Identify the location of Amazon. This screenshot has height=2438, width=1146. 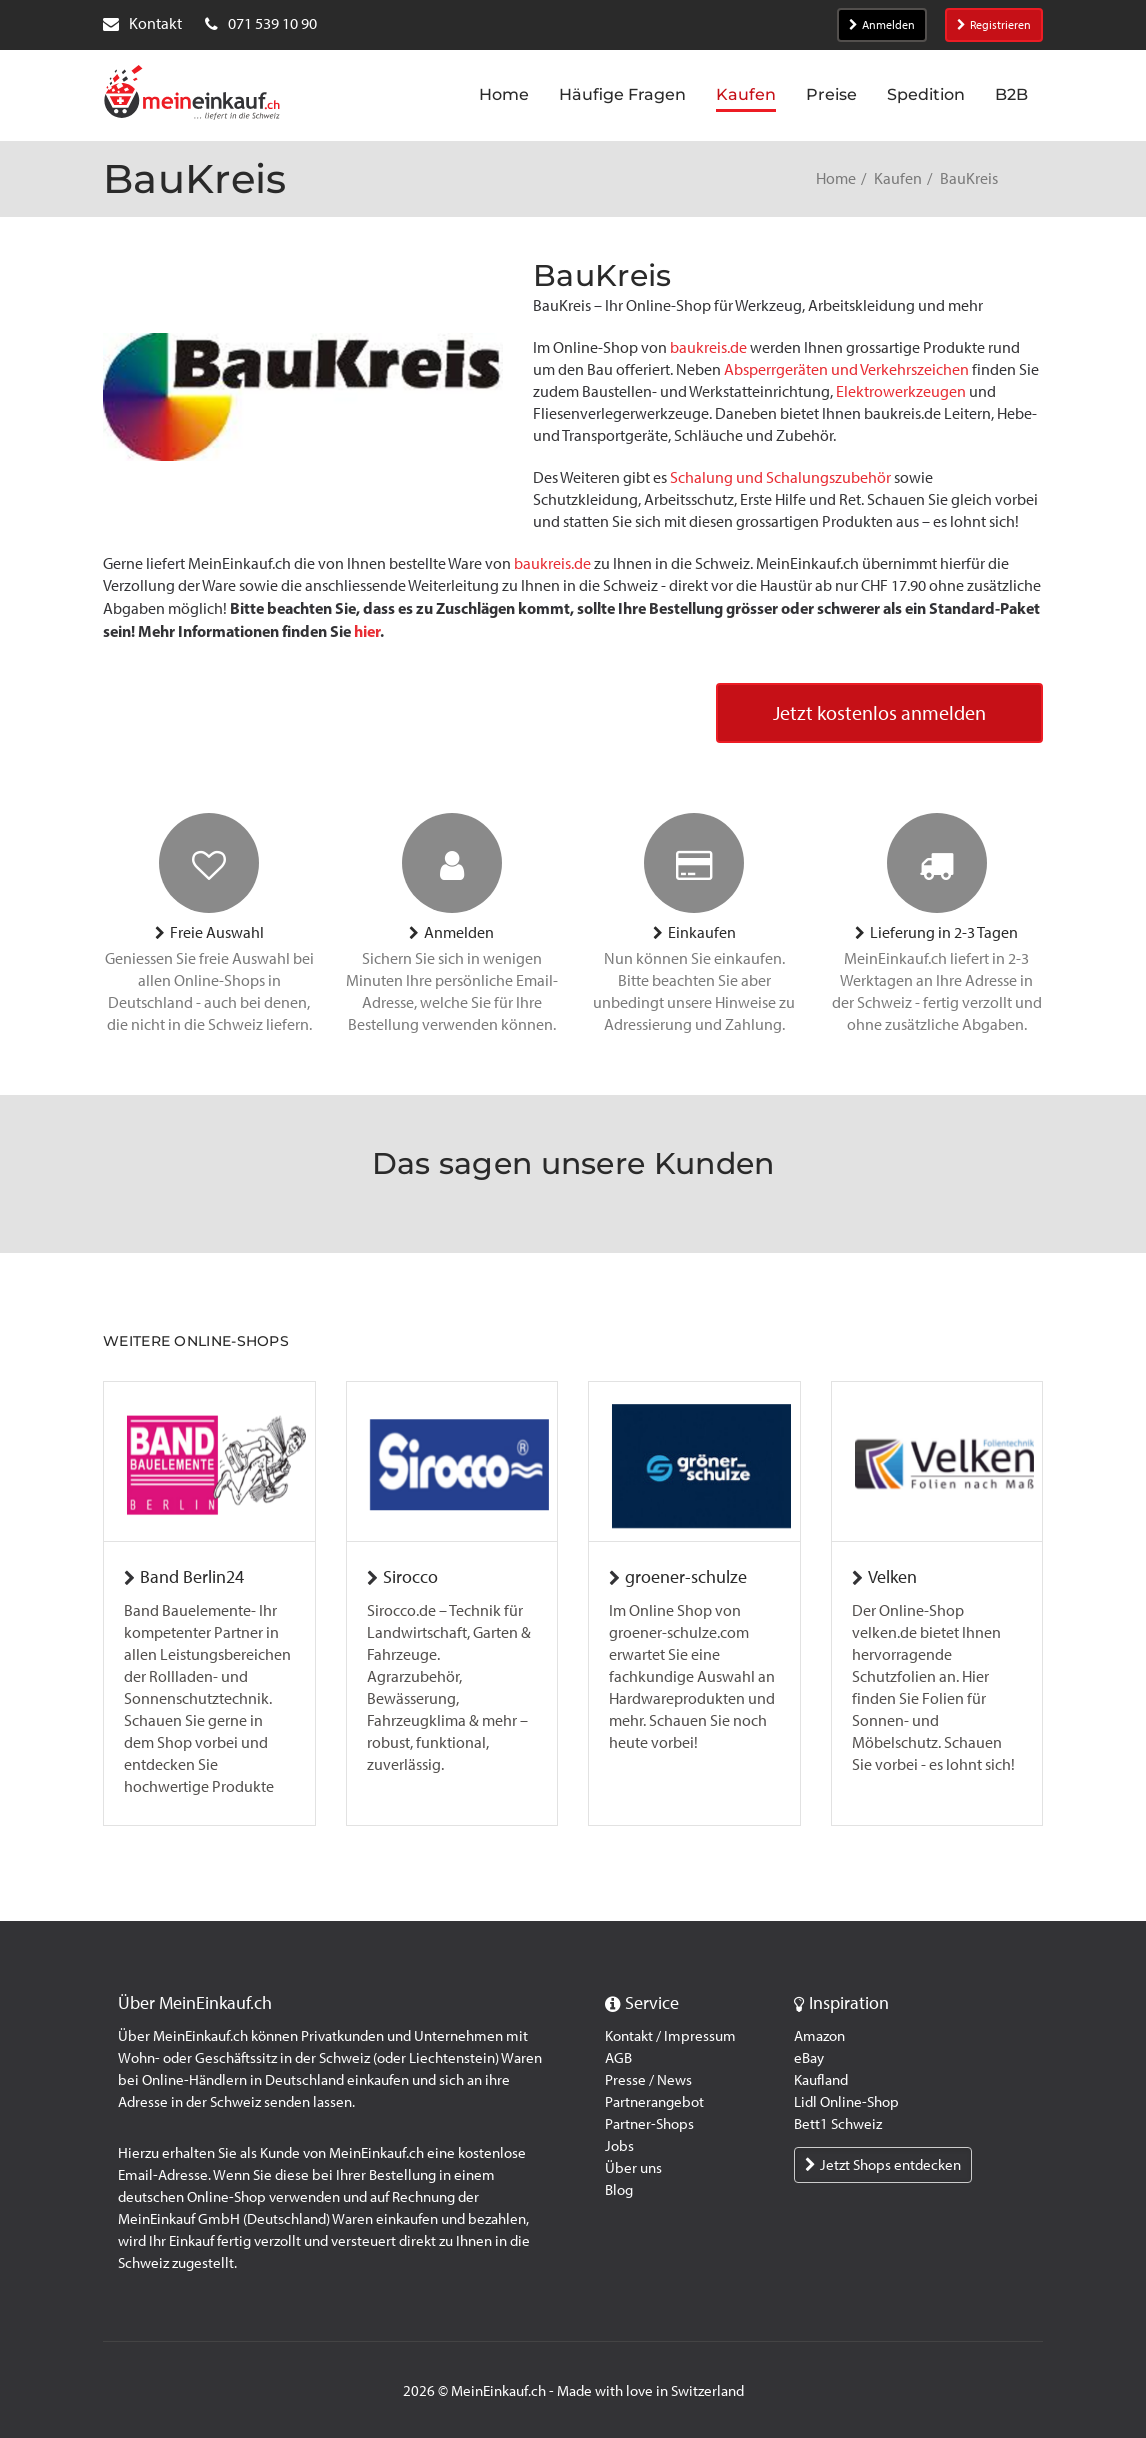
(819, 2036).